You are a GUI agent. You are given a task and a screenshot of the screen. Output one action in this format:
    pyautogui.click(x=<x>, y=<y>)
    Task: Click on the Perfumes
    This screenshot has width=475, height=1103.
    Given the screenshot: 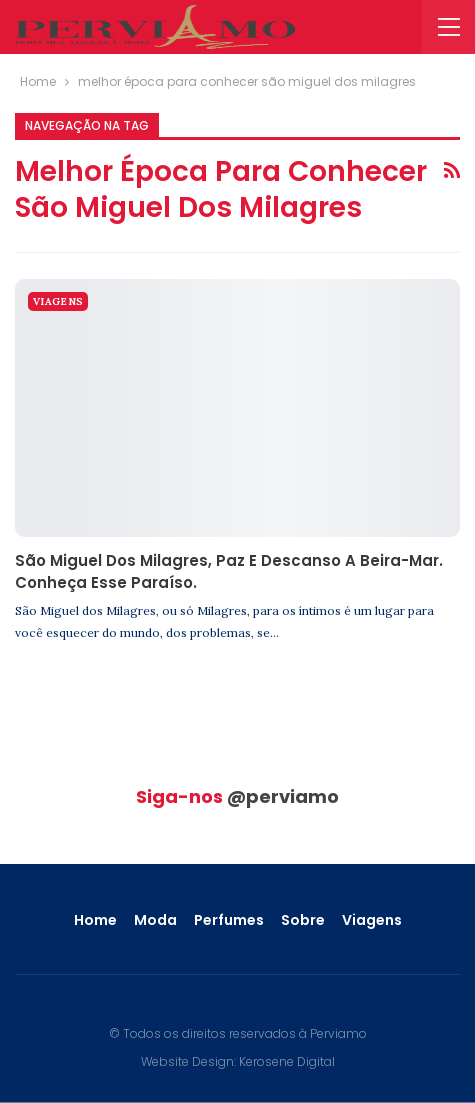 What is the action you would take?
    pyautogui.click(x=229, y=920)
    